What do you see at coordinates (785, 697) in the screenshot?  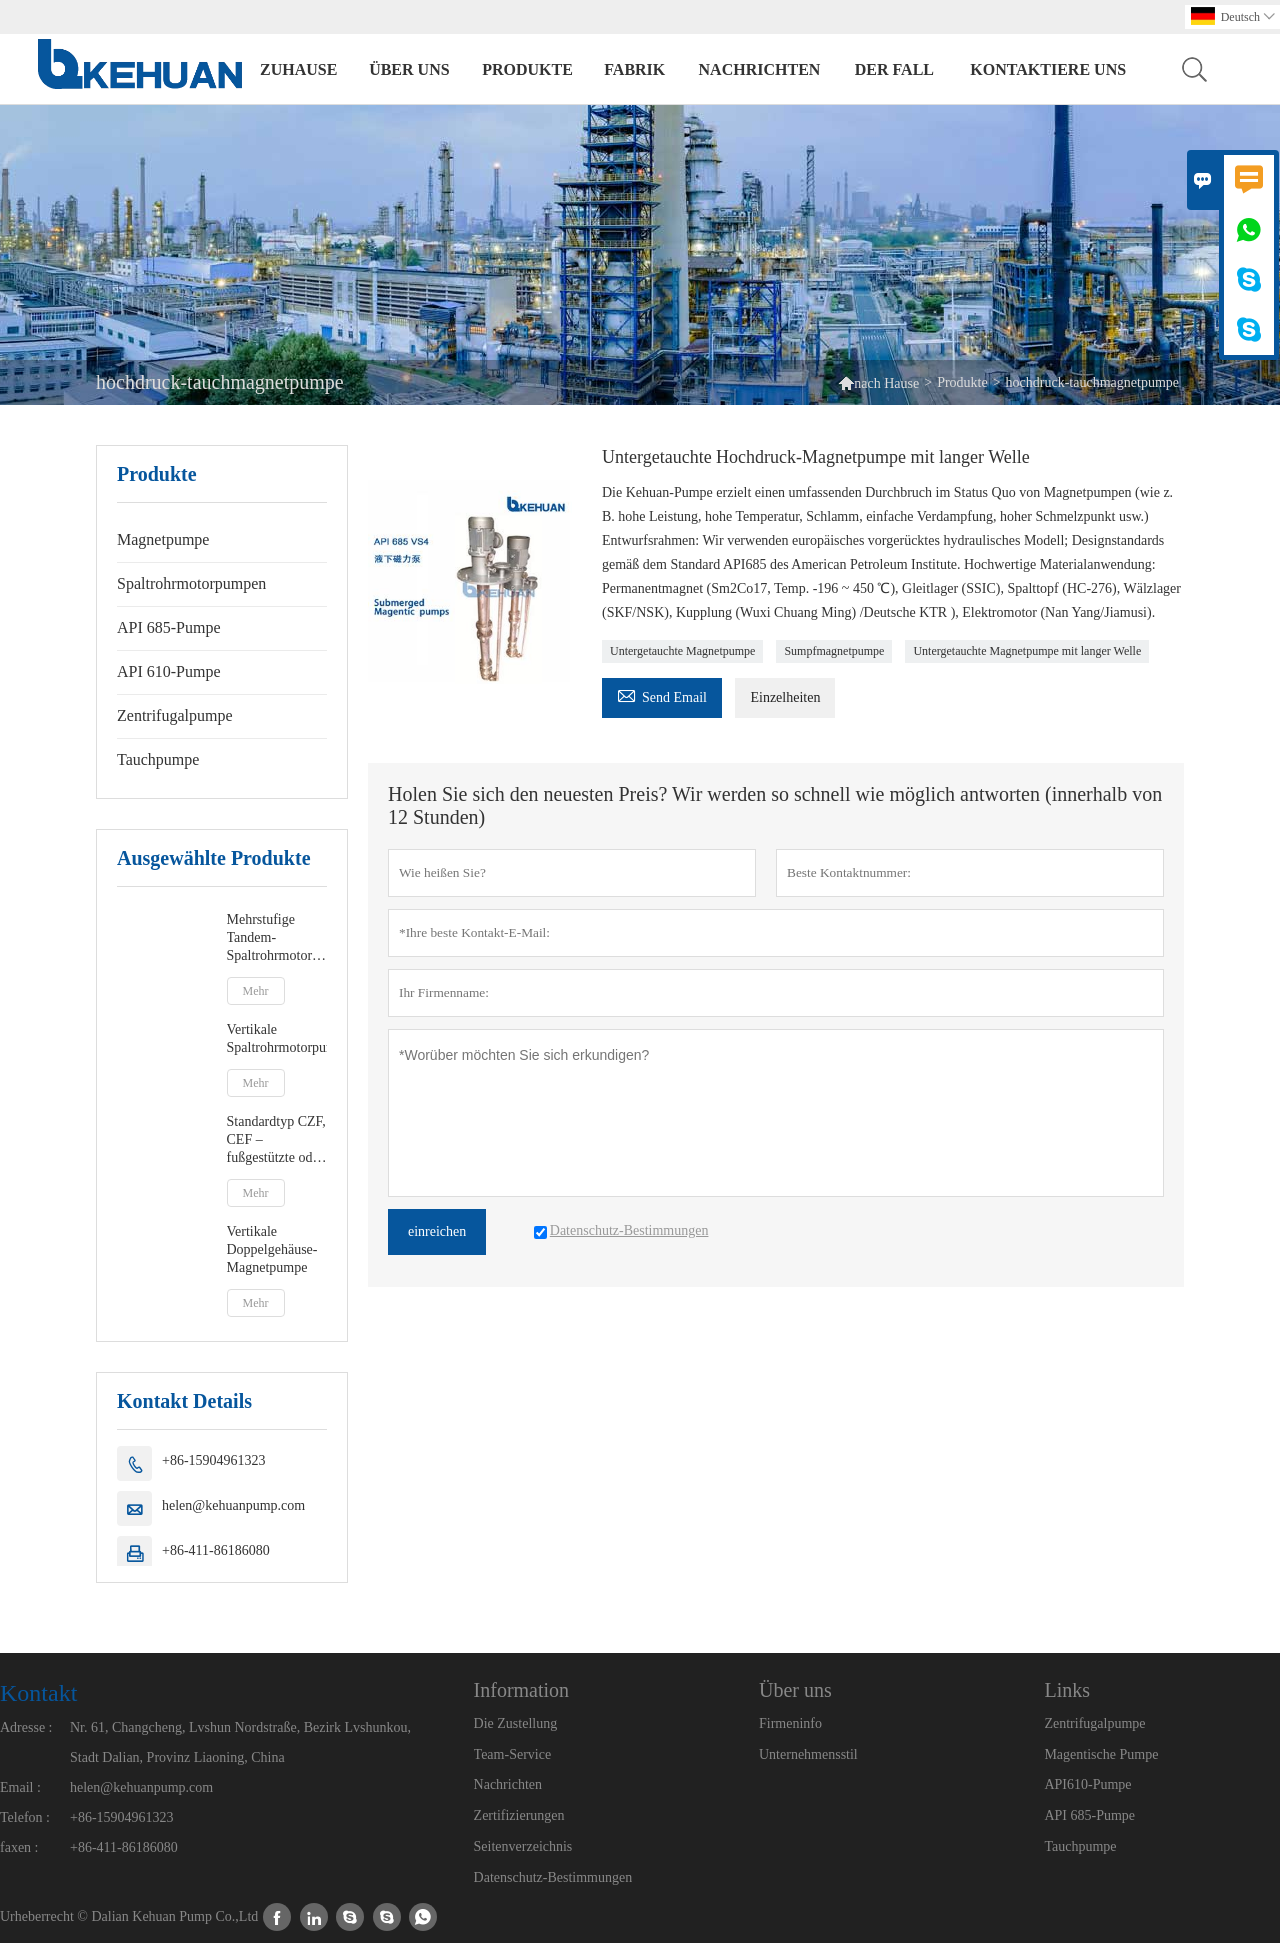 I see `Einzelheiten` at bounding box center [785, 697].